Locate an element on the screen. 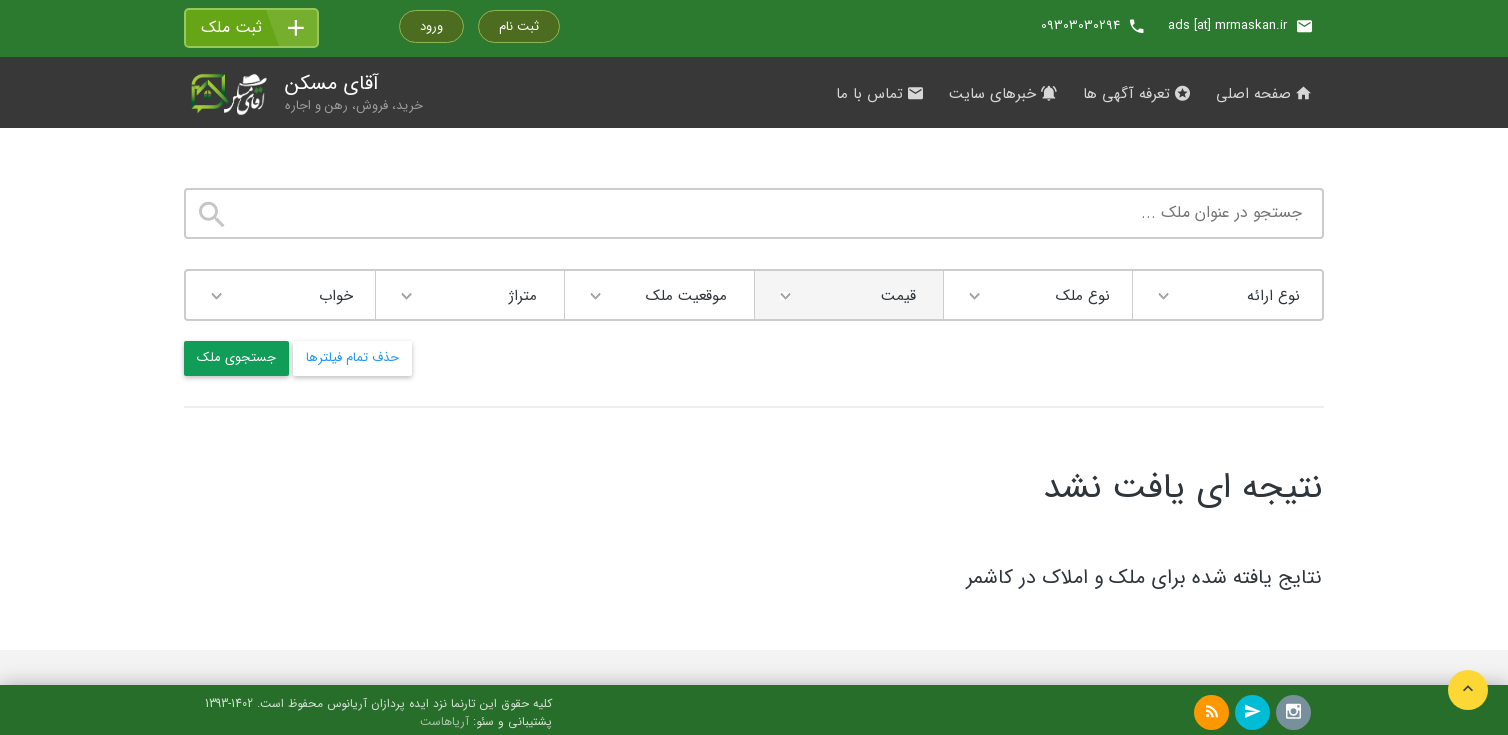  موقعیت ملک is located at coordinates (686, 296).